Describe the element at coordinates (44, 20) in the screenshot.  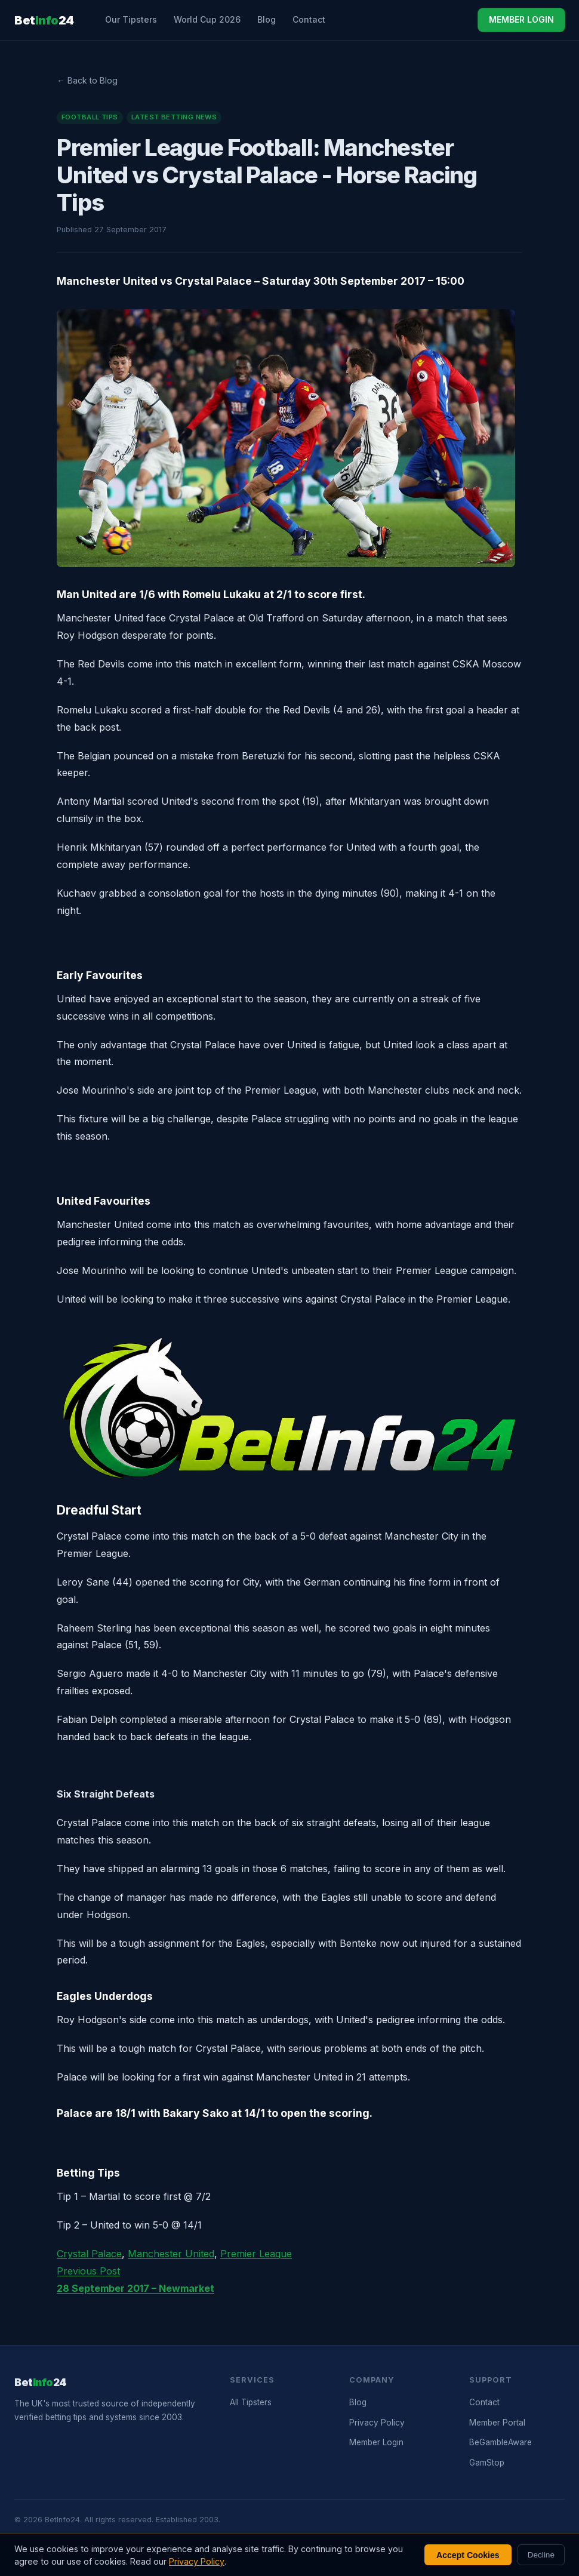
I see `Bet24` at that location.